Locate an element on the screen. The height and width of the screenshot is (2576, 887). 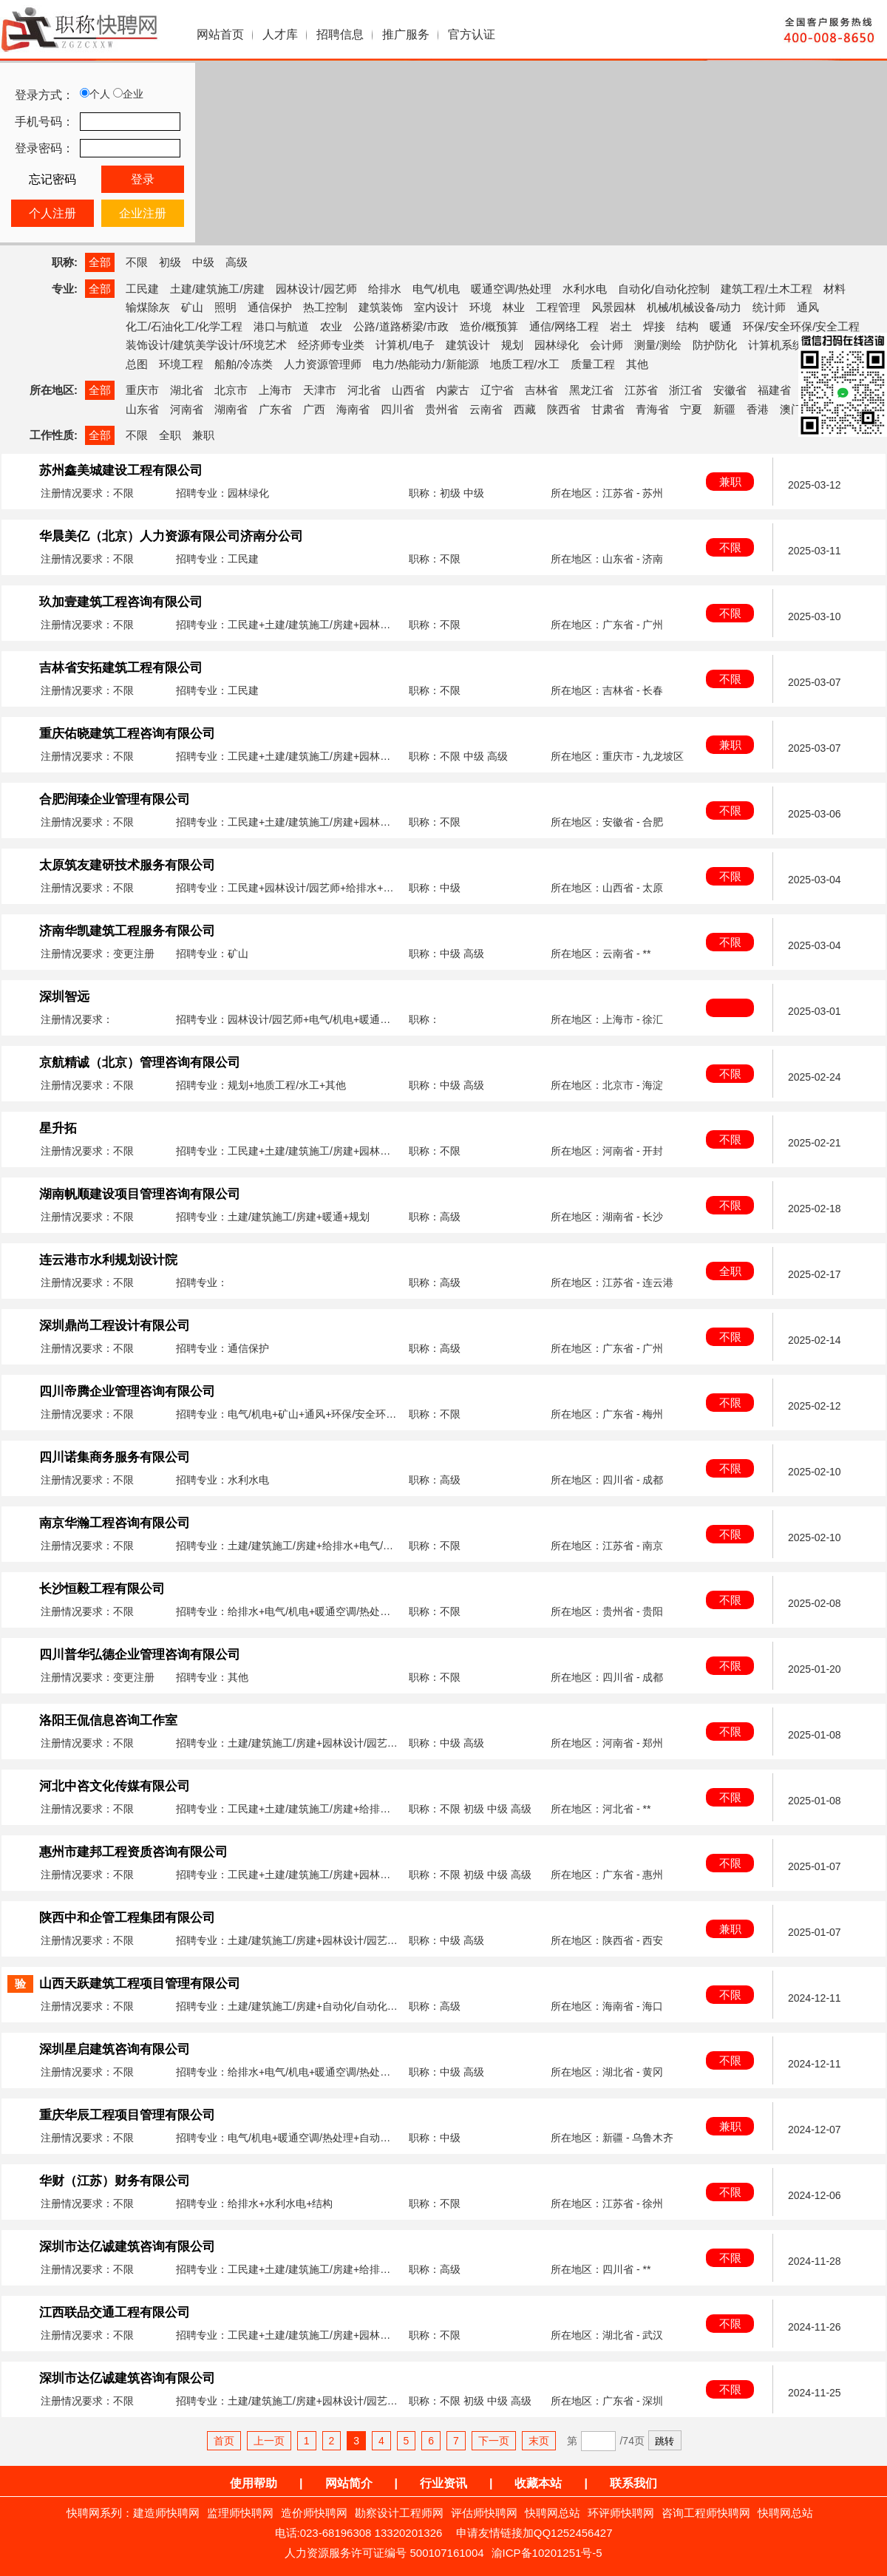
统计师 is located at coordinates (769, 307).